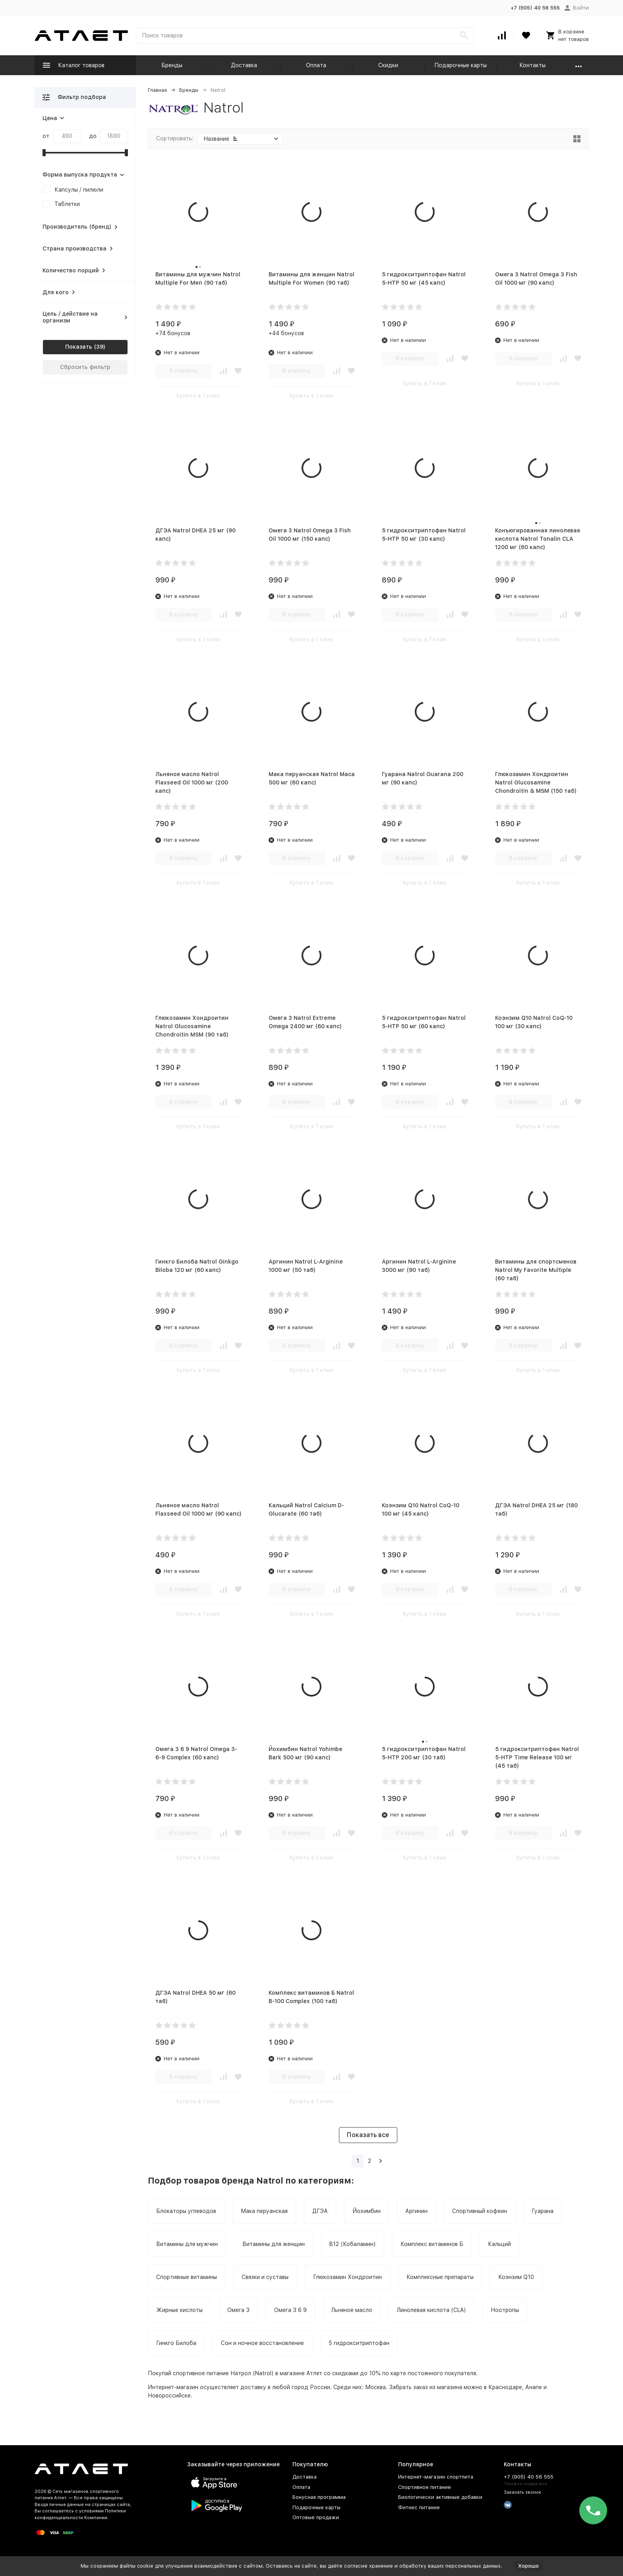 The width and height of the screenshot is (623, 2576). I want to click on Биологически активные добавки, so click(440, 2497).